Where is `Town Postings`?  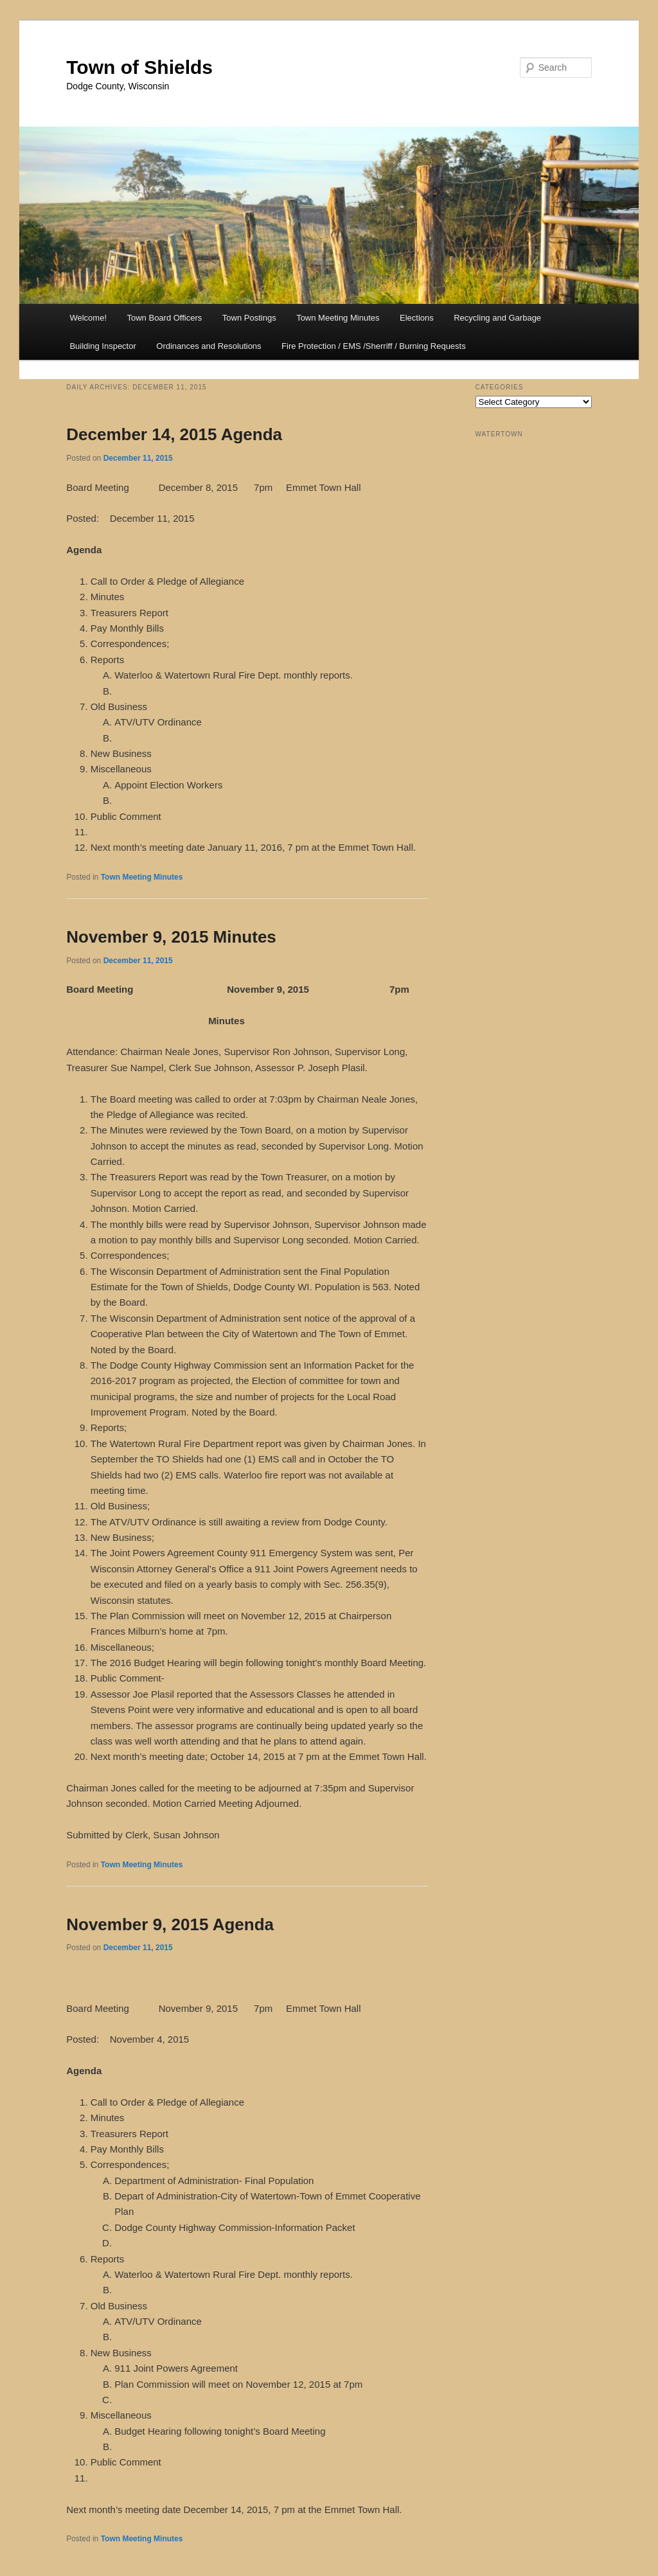 Town Postings is located at coordinates (249, 318).